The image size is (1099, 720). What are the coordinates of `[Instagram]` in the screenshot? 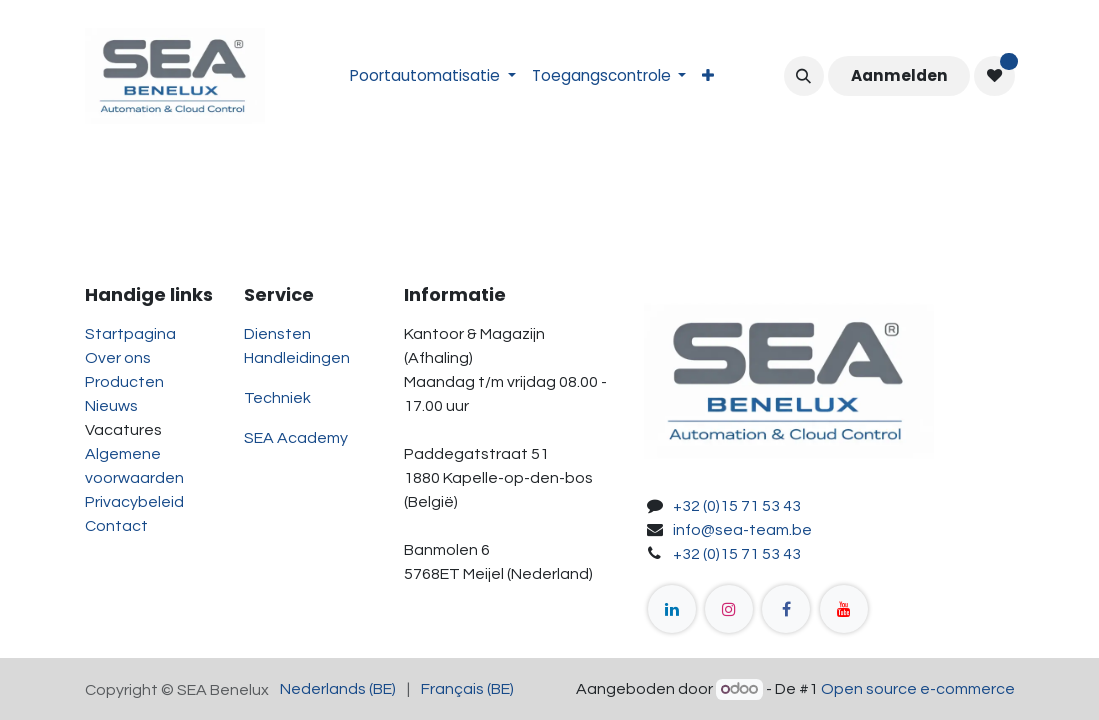 It's located at (729, 609).